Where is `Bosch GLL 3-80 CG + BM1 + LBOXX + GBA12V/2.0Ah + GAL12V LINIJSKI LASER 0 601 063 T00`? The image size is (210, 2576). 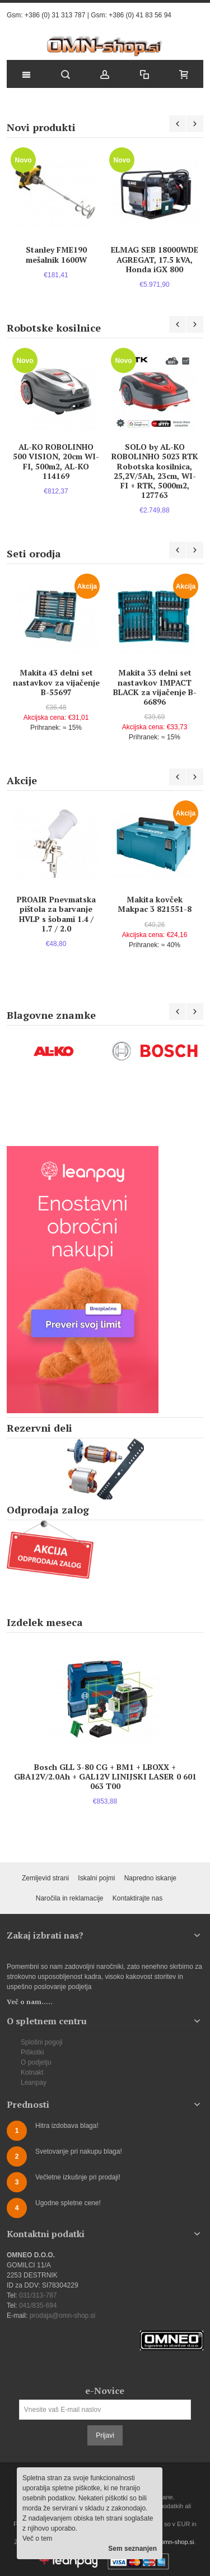 Bosch GLL 3-80 CG + BM1 + LBOXX + GBA12V/2.0Ah + GAL12V LINIJSKI LASER 0 601 063 T00 is located at coordinates (105, 1776).